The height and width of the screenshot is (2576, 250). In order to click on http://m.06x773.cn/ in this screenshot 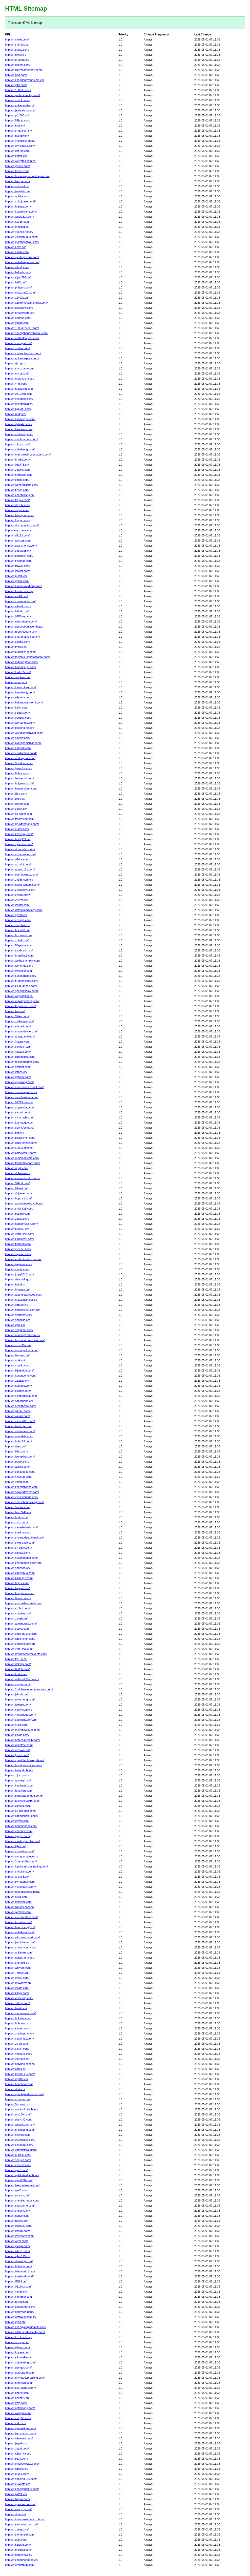, I will do `click(17, 464)`.